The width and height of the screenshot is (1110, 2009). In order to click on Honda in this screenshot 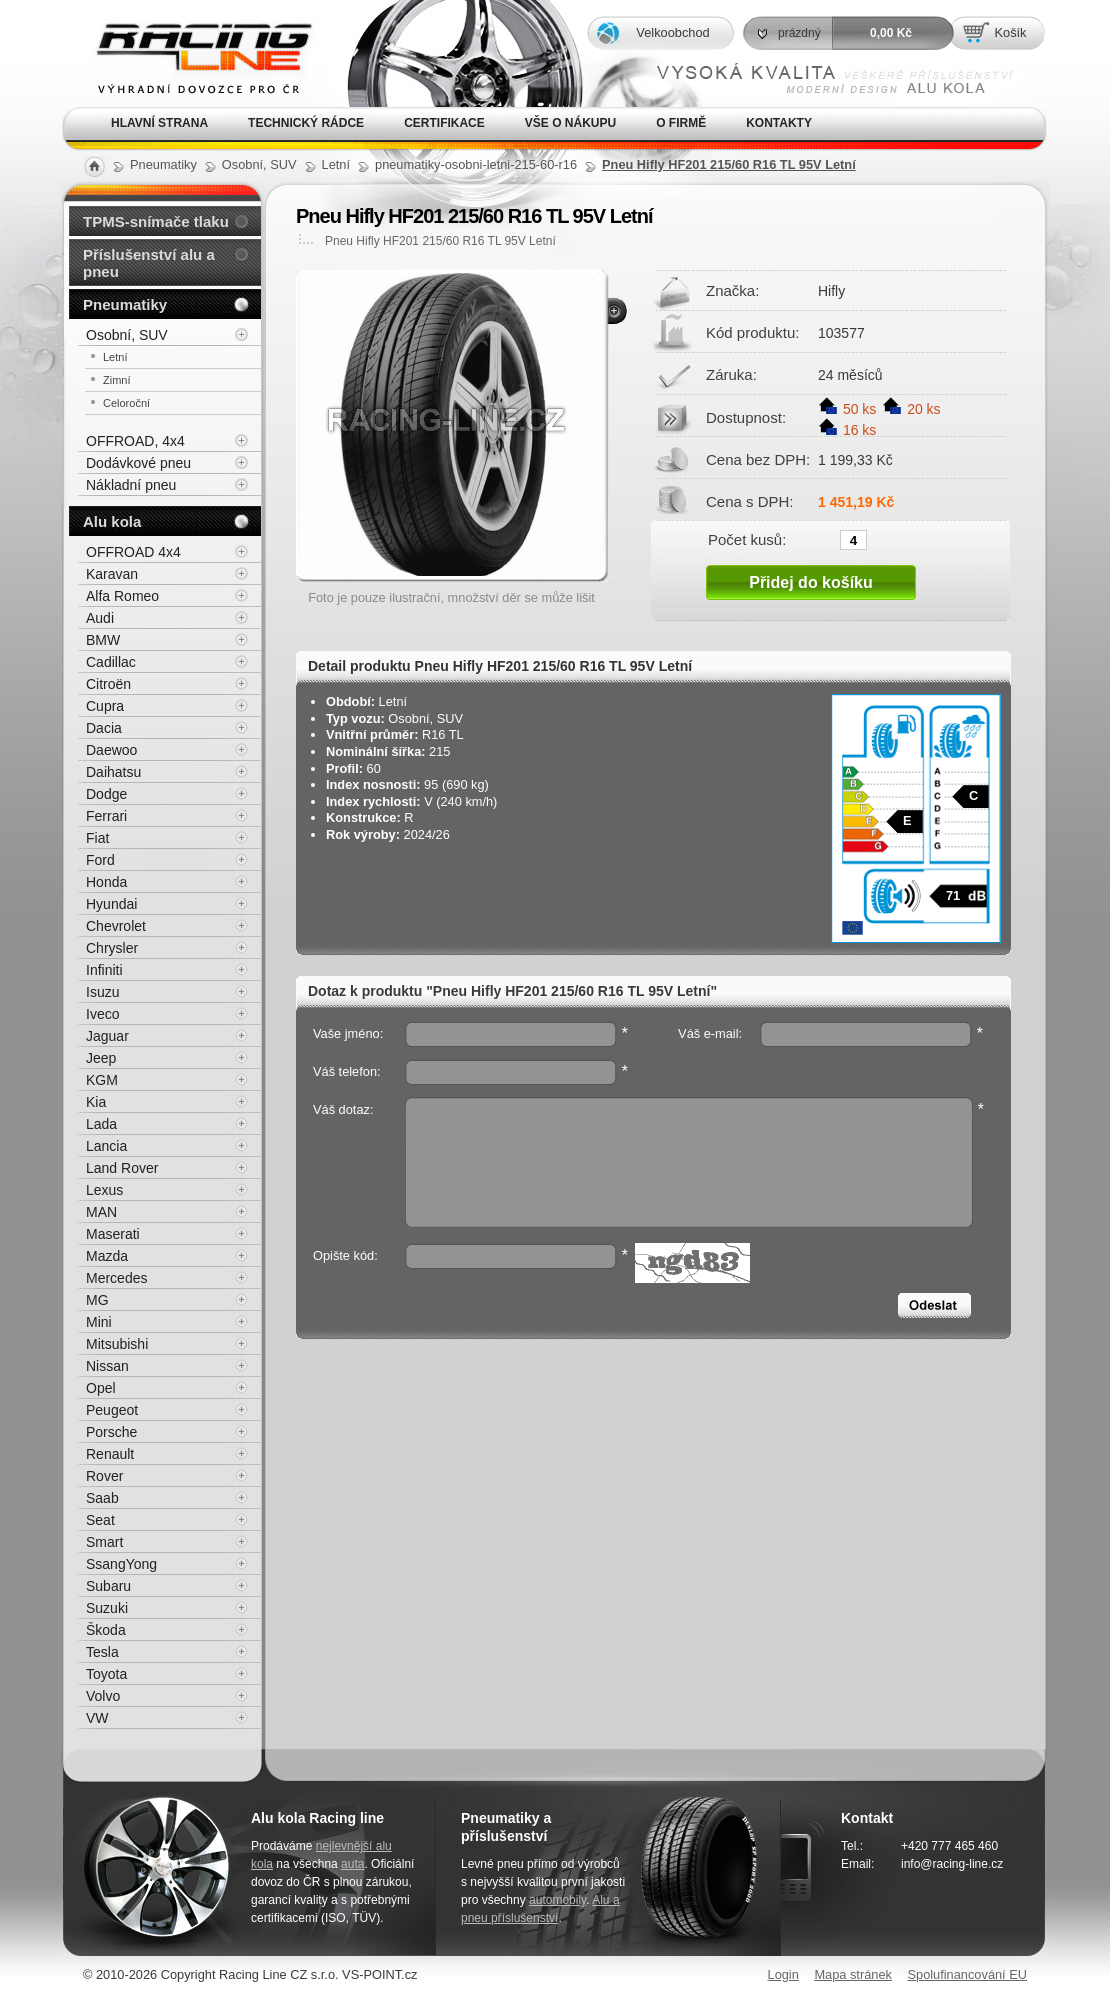, I will do `click(106, 882)`.